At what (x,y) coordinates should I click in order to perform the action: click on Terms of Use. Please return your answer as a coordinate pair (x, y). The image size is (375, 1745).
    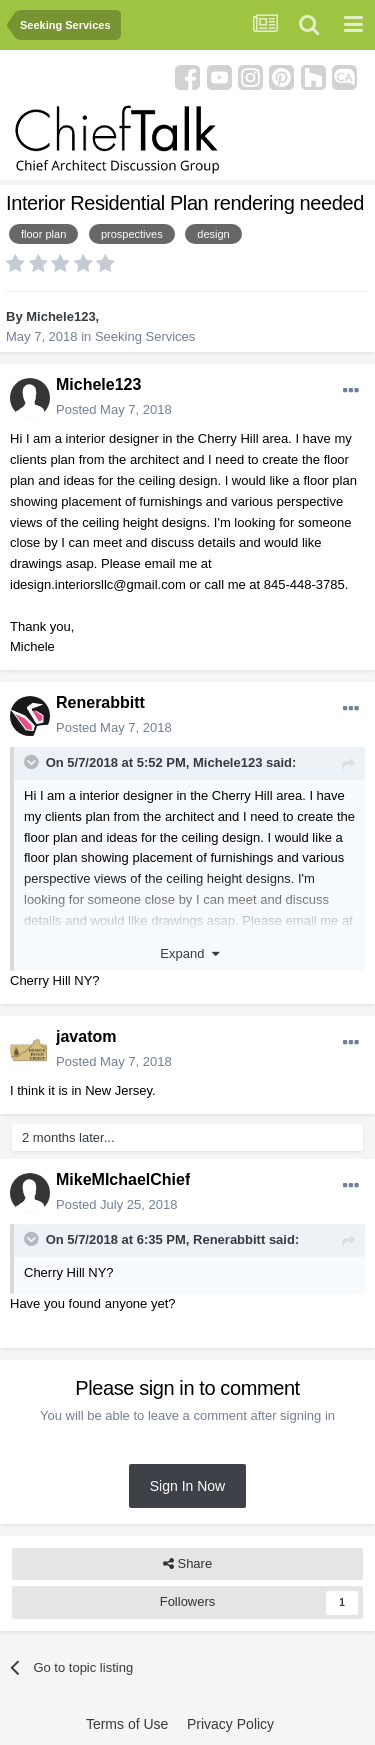
    Looking at the image, I should click on (127, 1724).